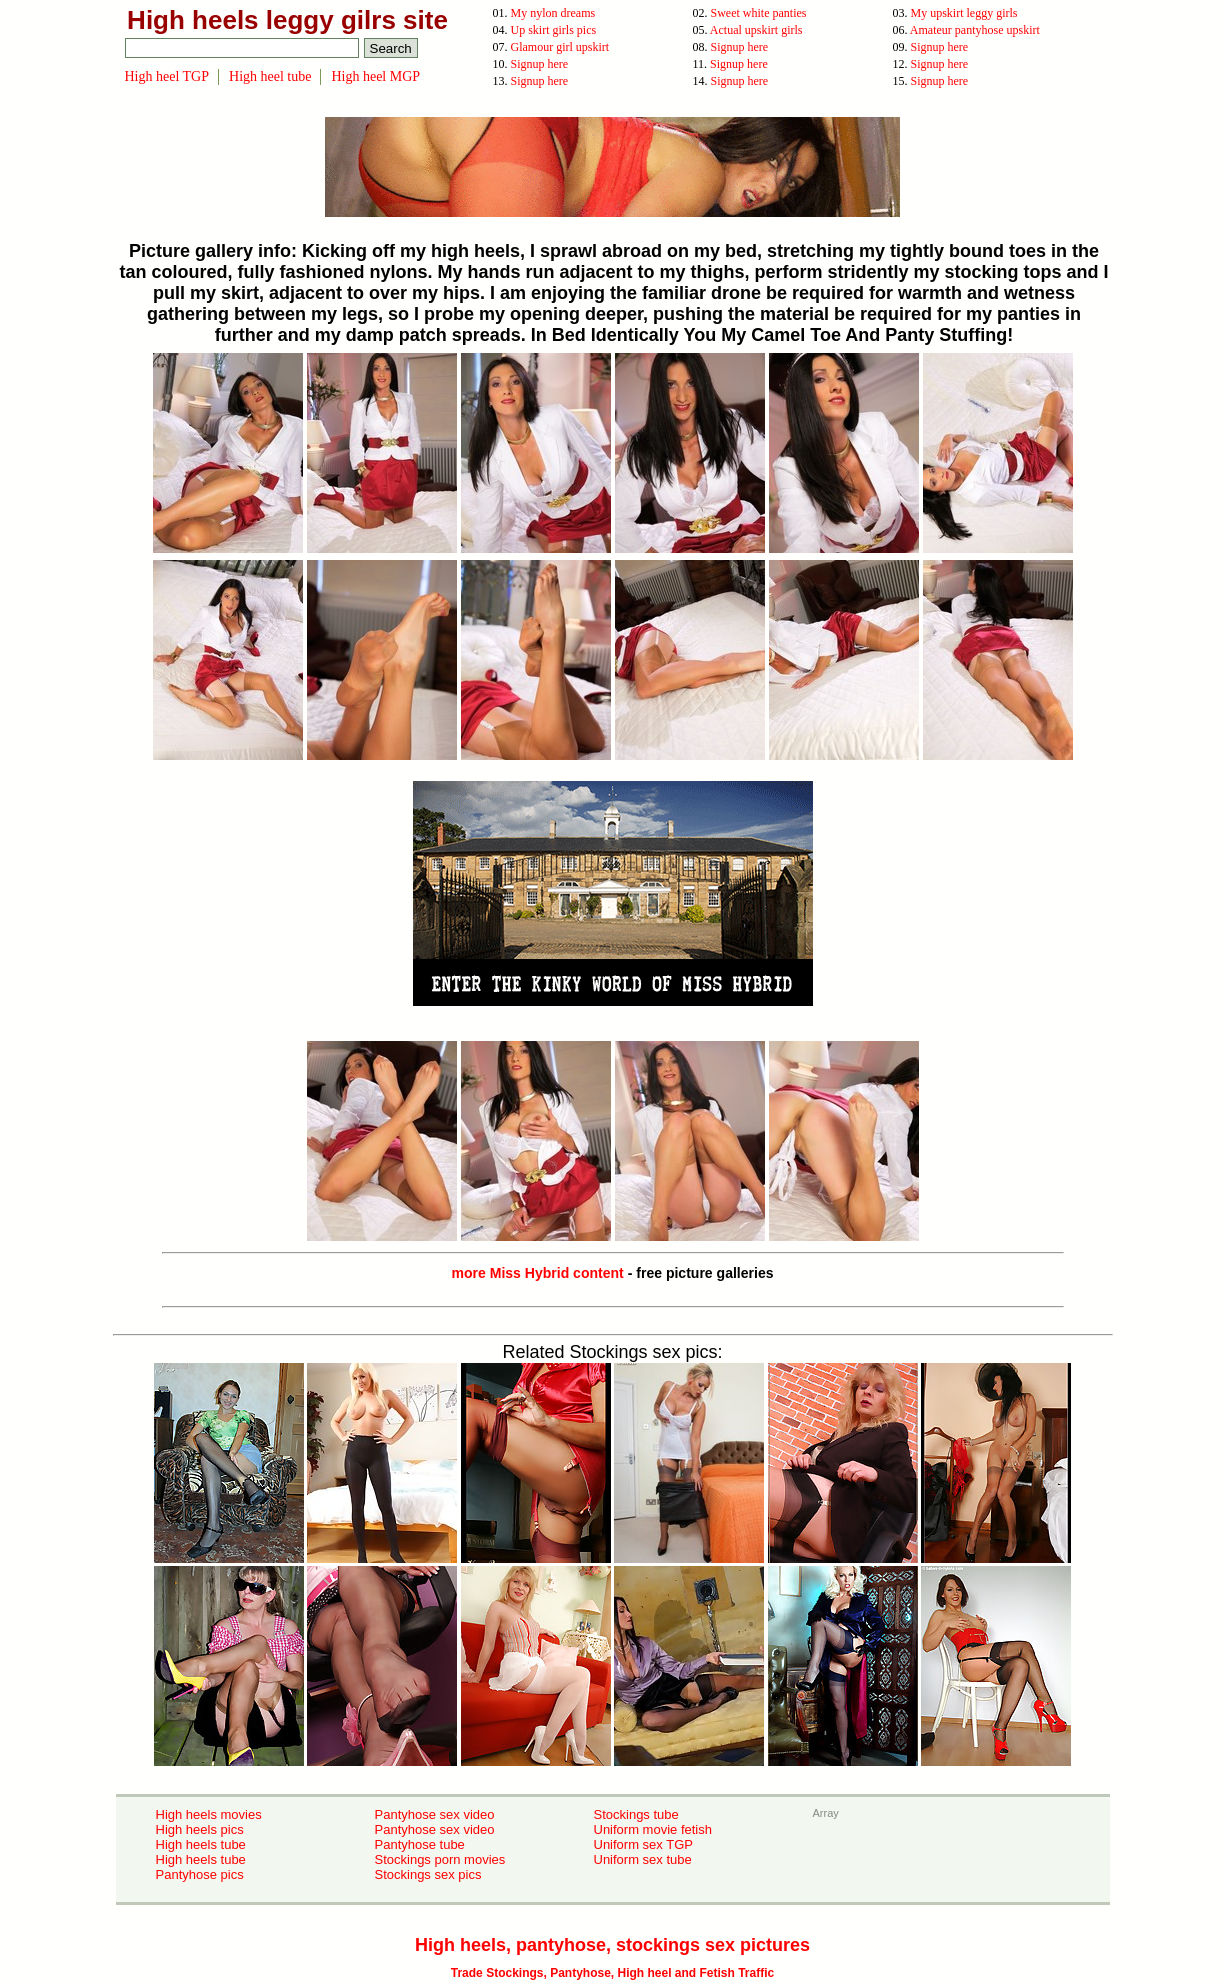  Describe the element at coordinates (759, 13) in the screenshot. I see `Sweet white panties` at that location.